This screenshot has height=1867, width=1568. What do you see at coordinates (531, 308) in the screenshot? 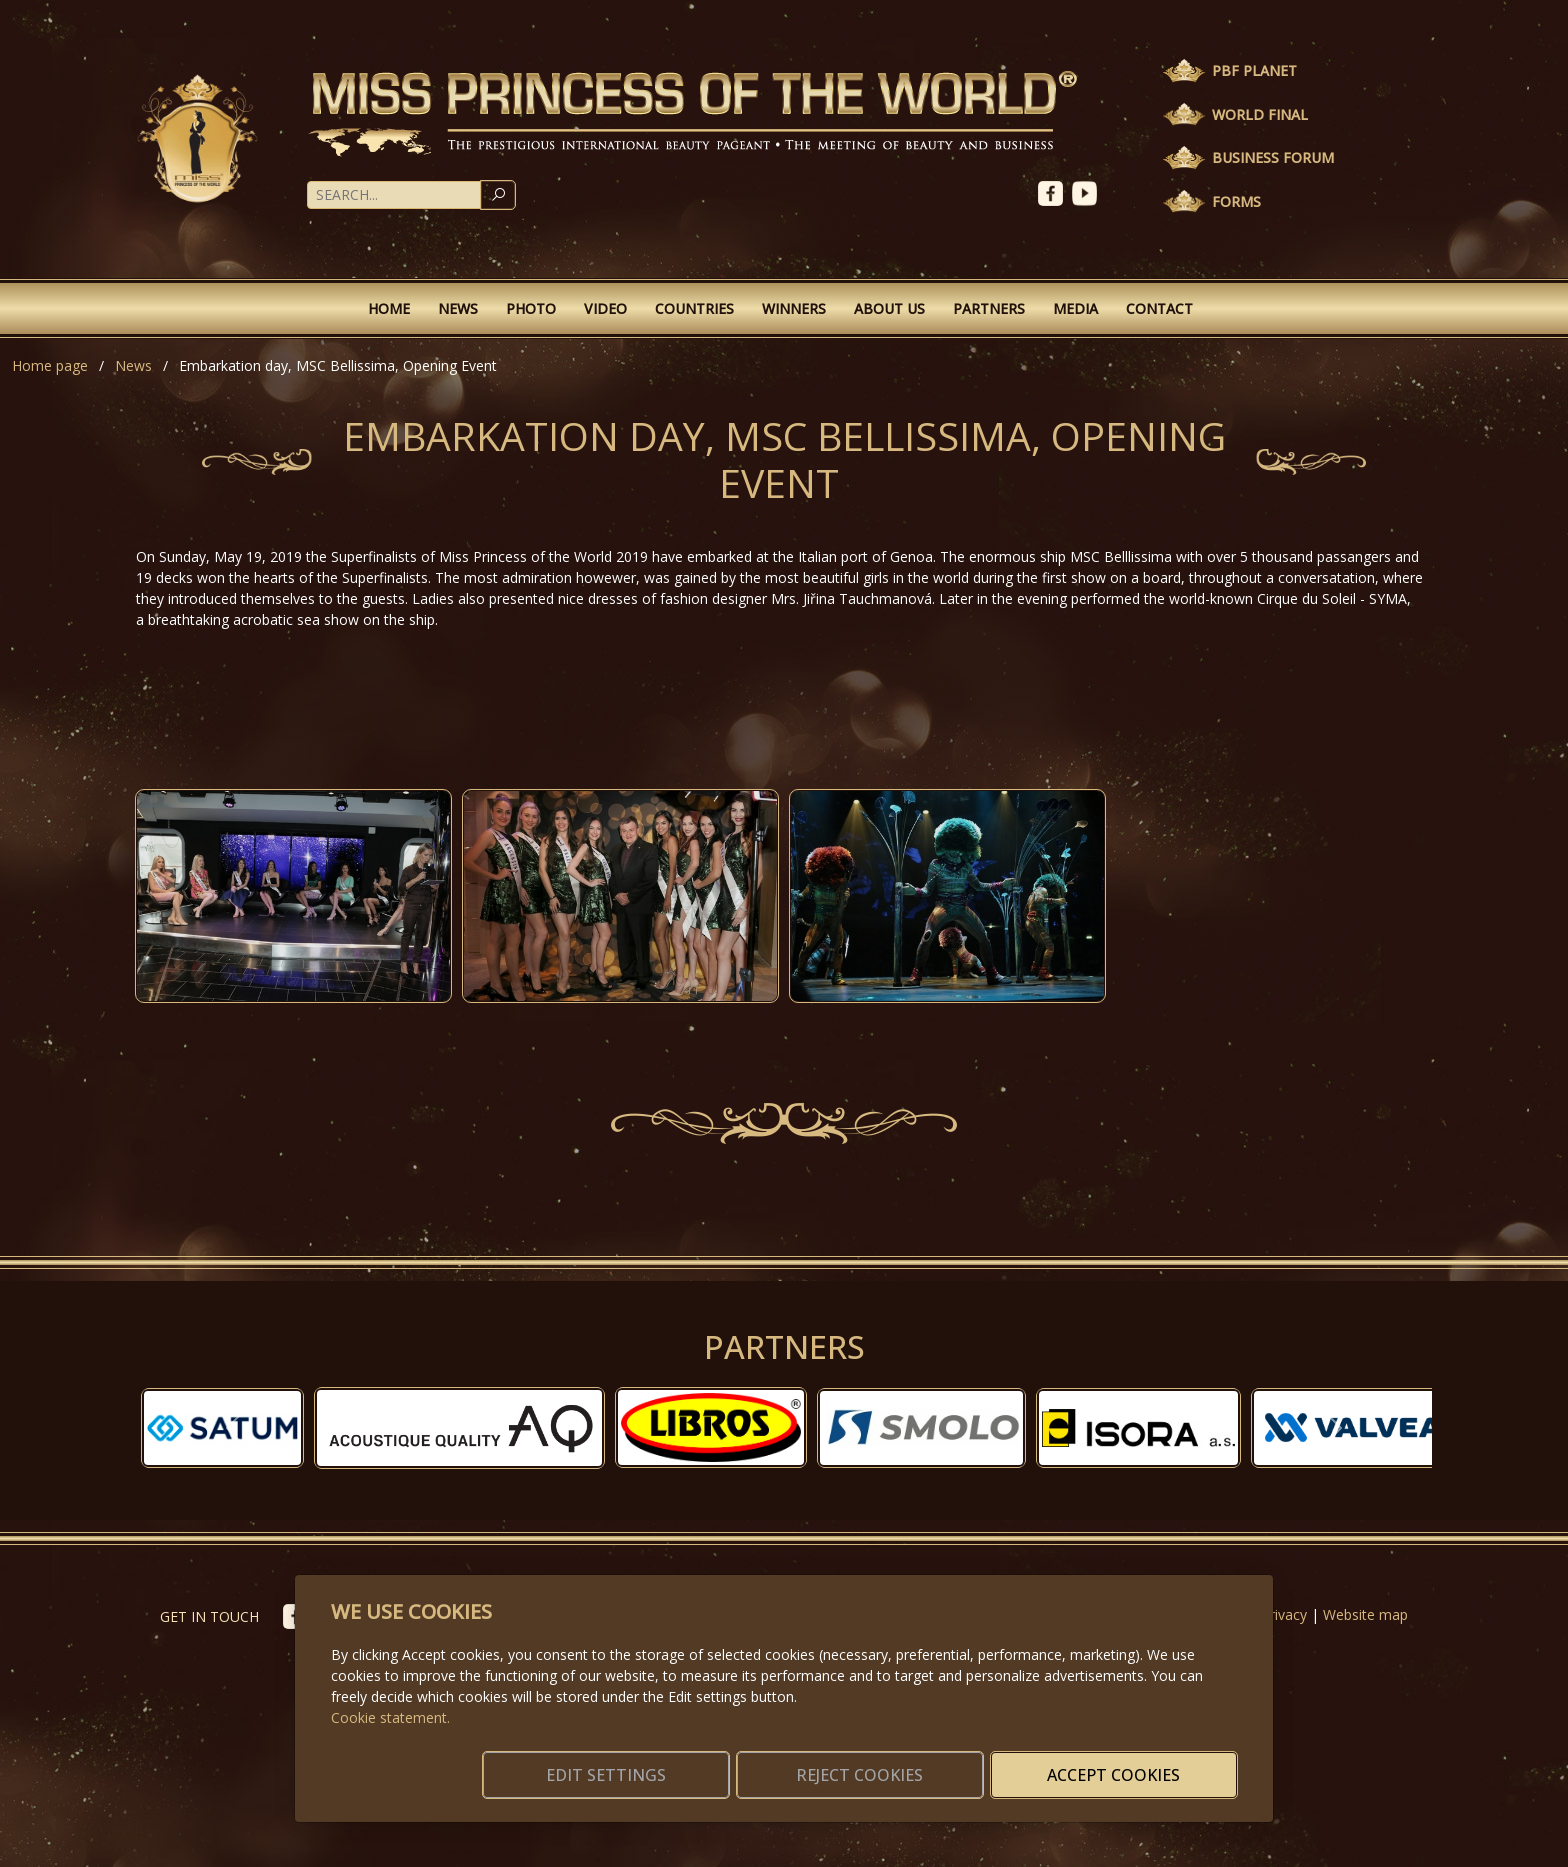
I see `Photo` at bounding box center [531, 308].